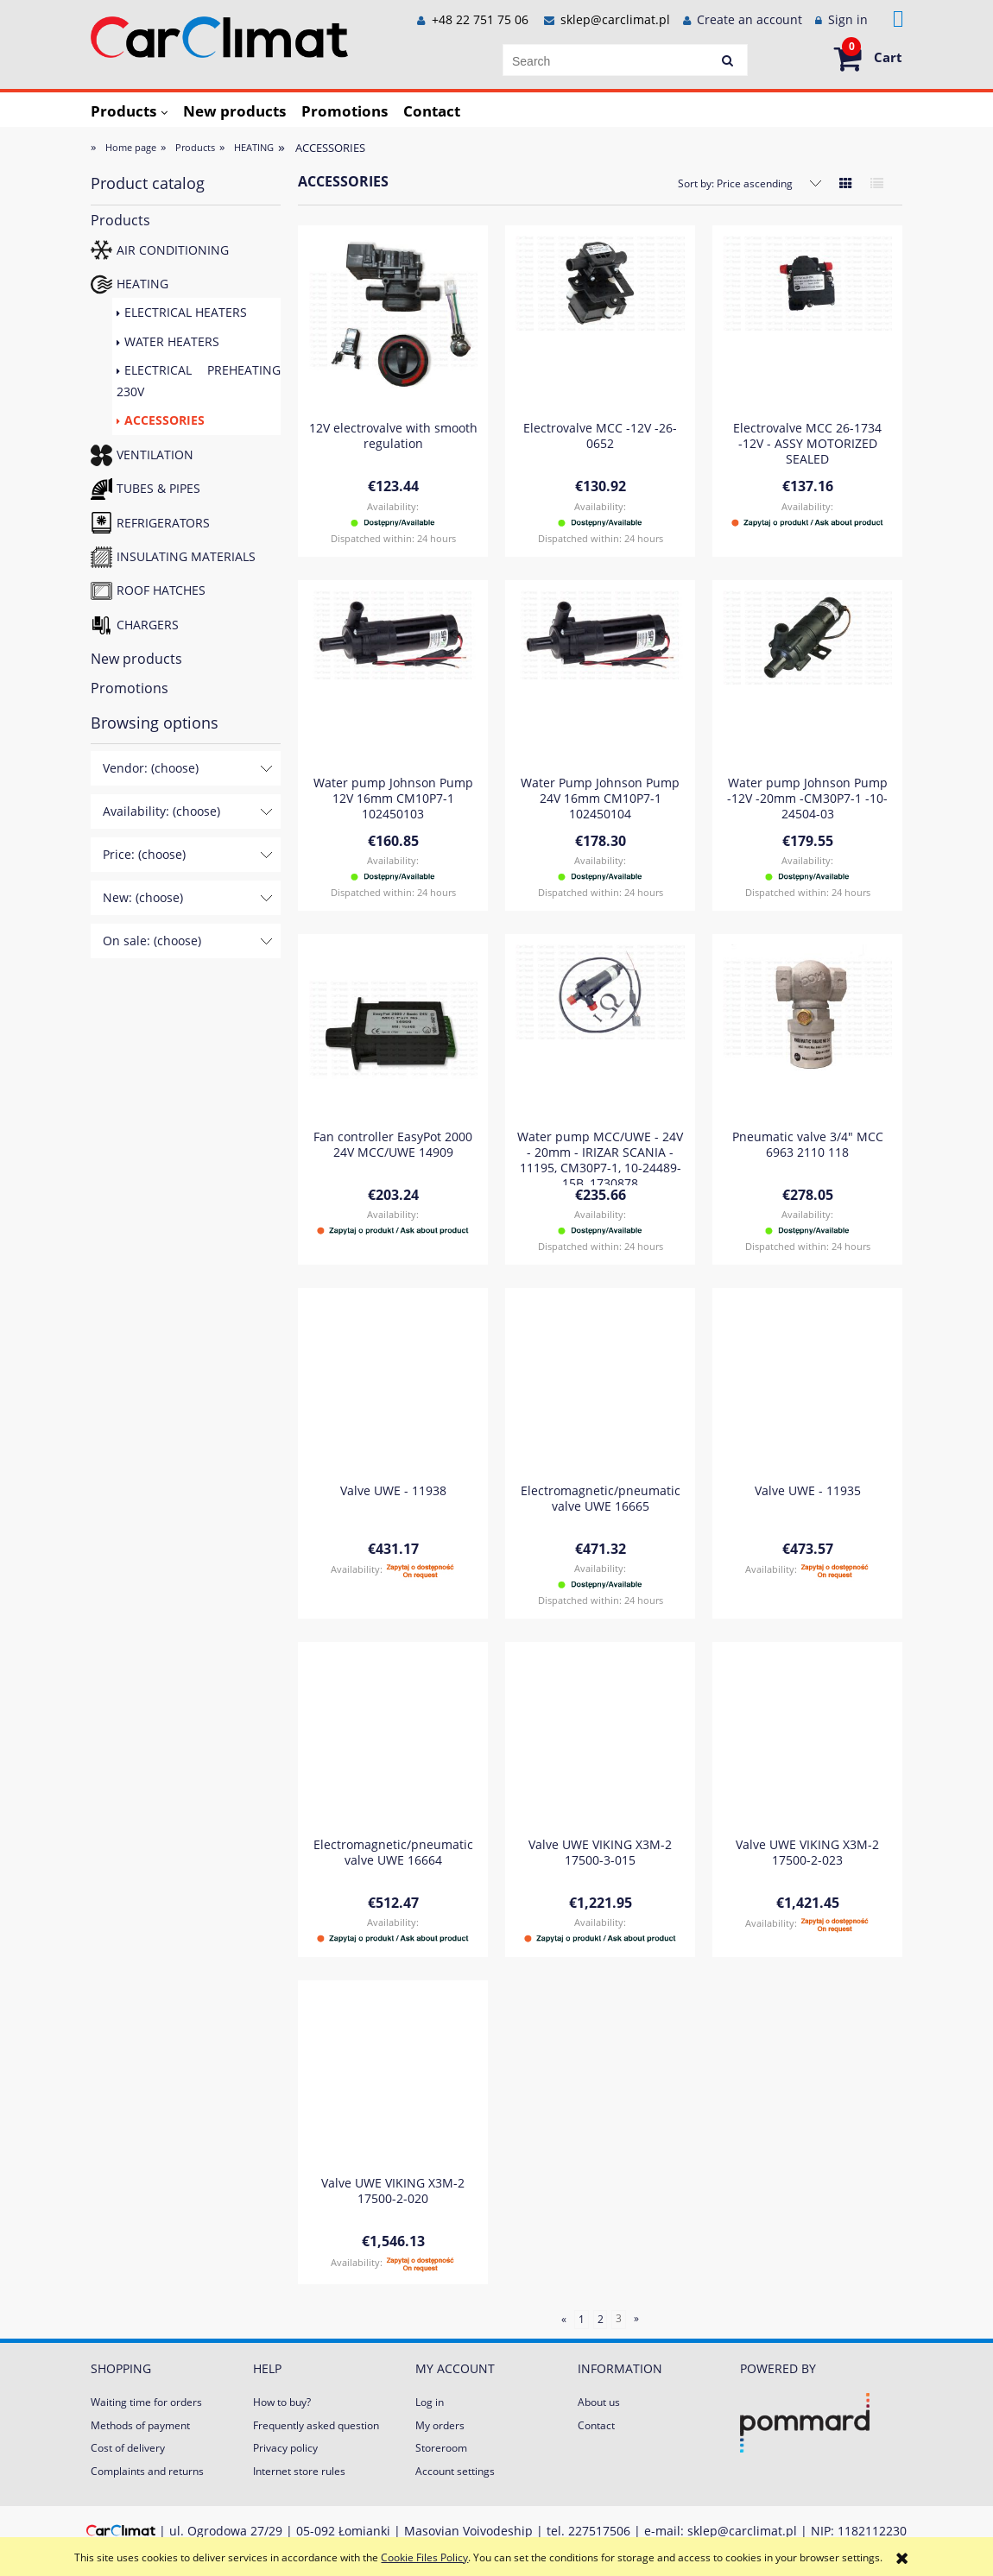 This screenshot has width=993, height=2576. What do you see at coordinates (316, 2425) in the screenshot?
I see `Frequently asked question` at bounding box center [316, 2425].